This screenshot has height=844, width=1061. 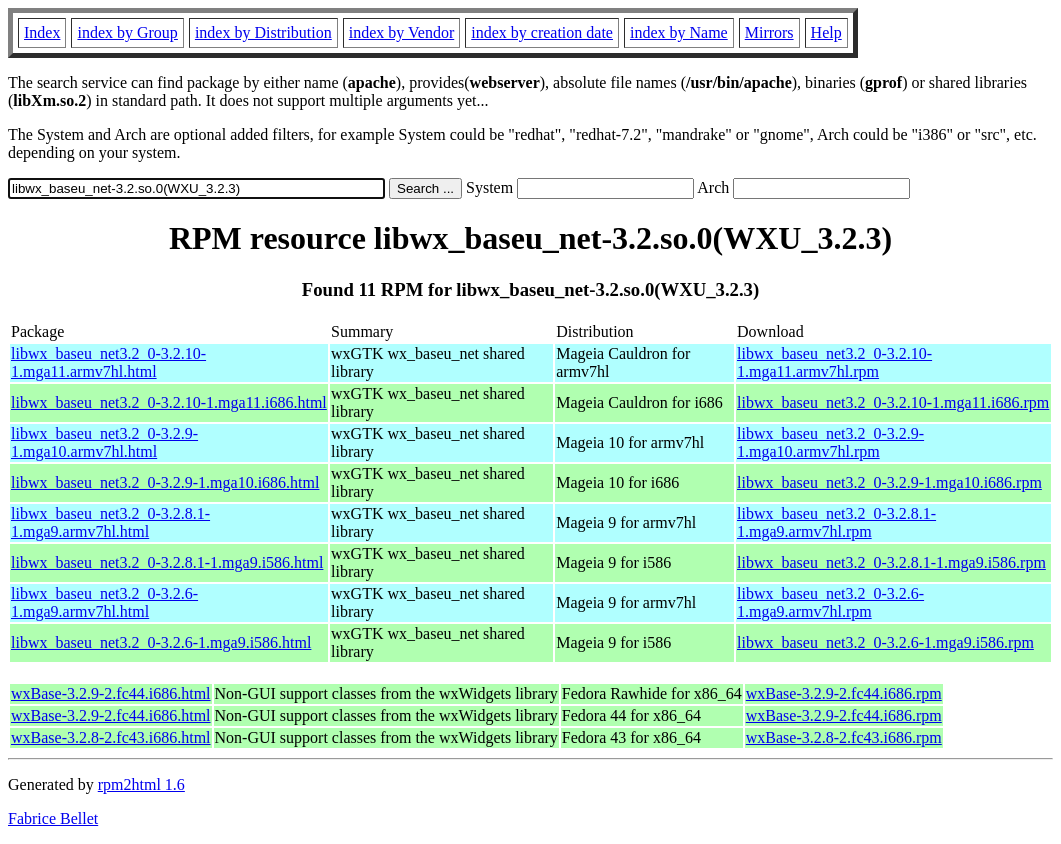 I want to click on libwx_baseu_net3.2_0-3.2.8.1-1.mga9.i586.html, so click(x=167, y=562).